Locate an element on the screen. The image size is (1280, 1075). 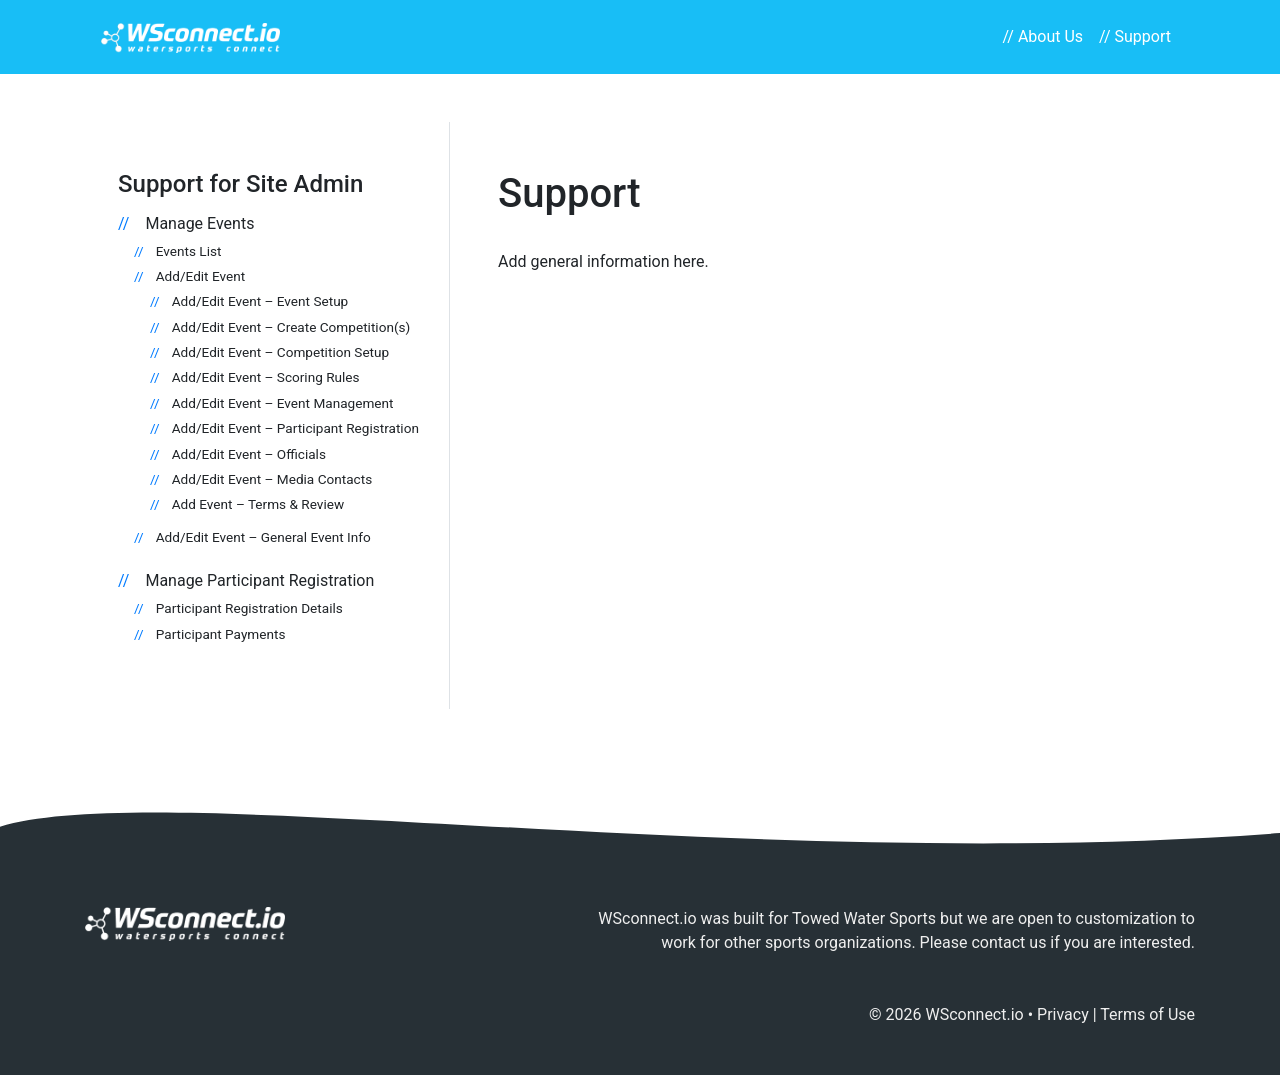
Add Event – Terms & Review is located at coordinates (258, 504).